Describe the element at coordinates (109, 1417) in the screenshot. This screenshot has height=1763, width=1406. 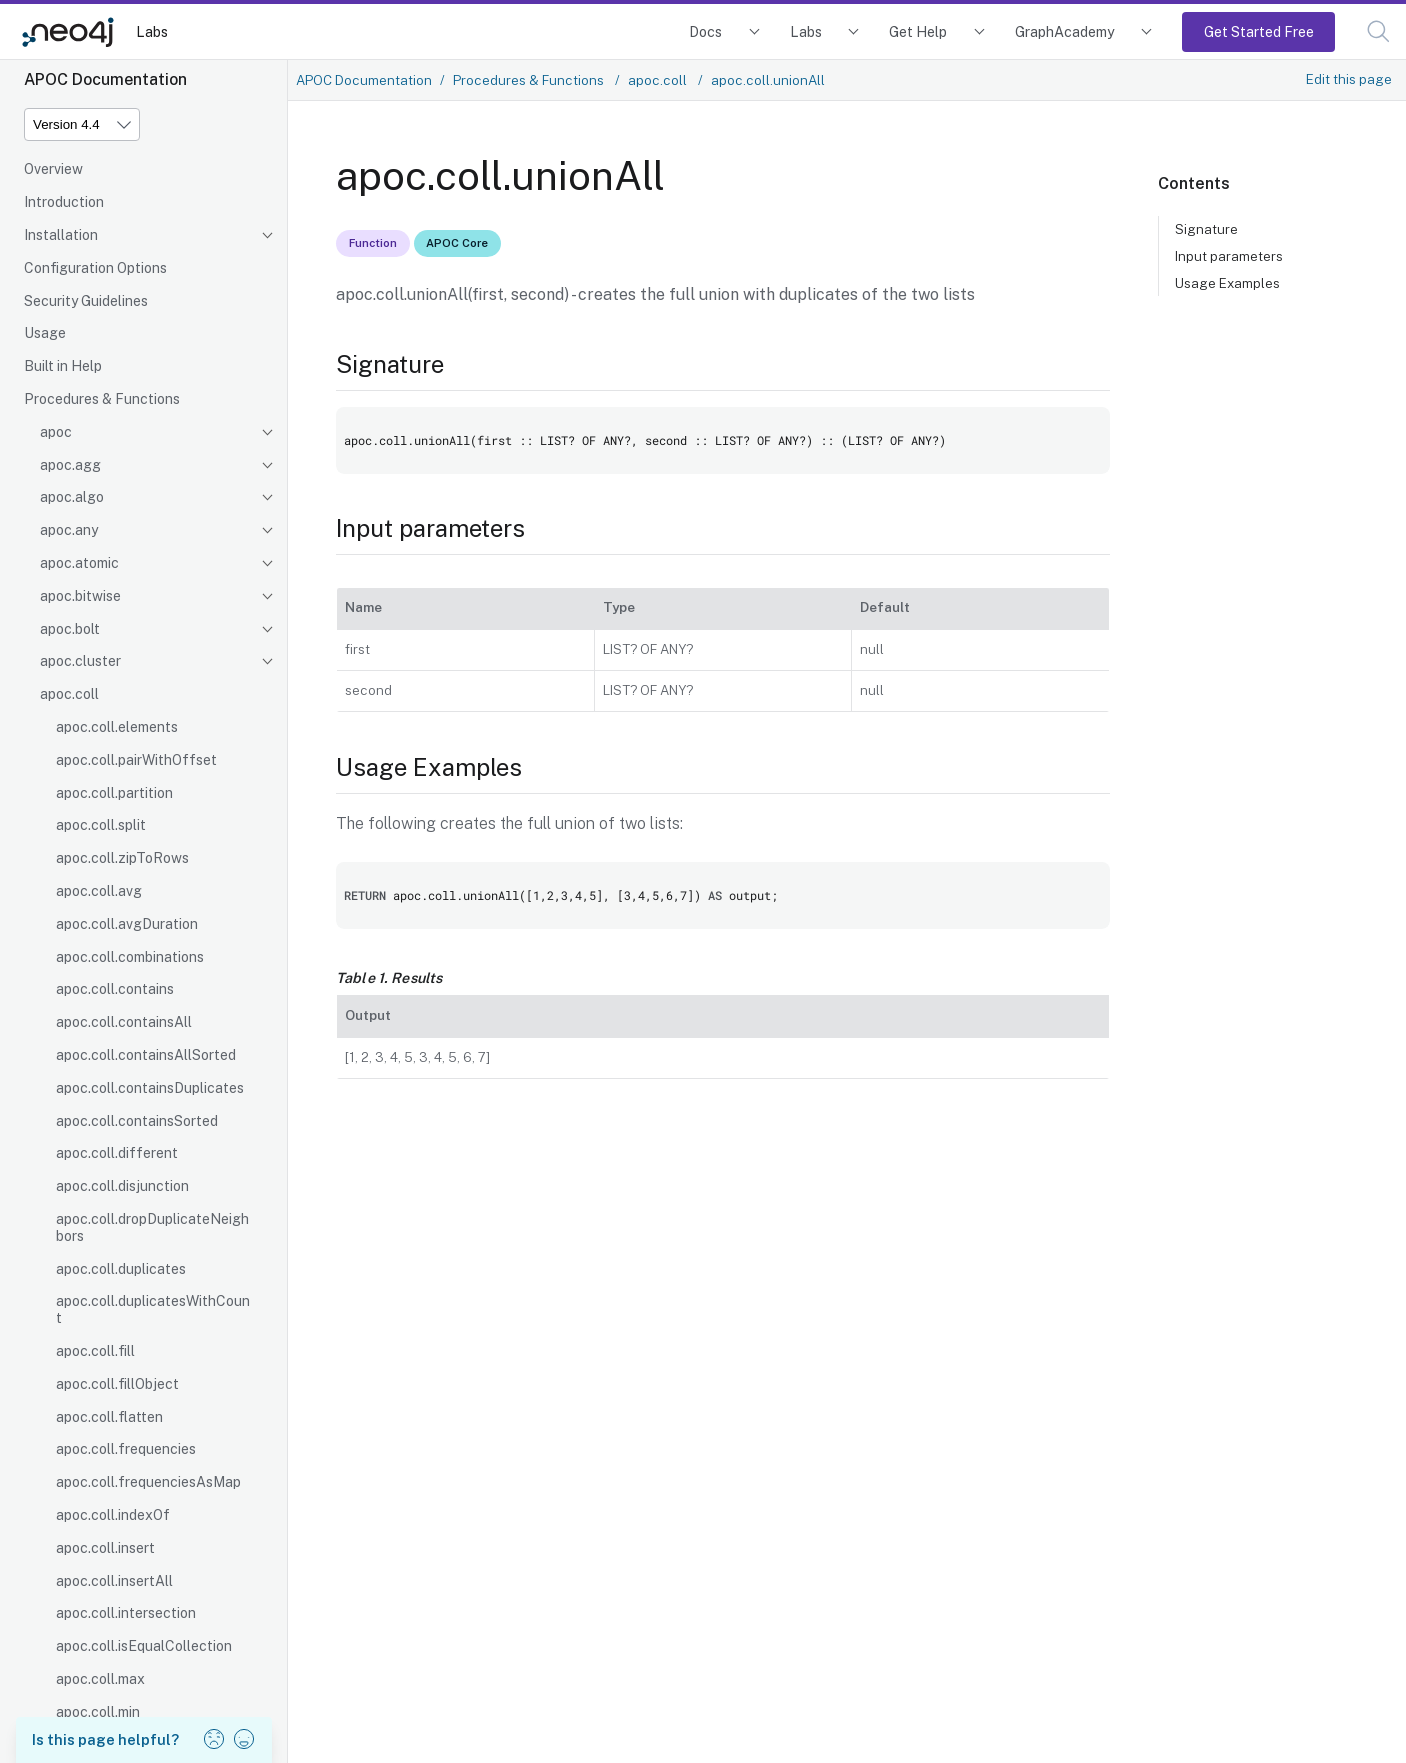
I see `apoc.coll.flatten` at that location.